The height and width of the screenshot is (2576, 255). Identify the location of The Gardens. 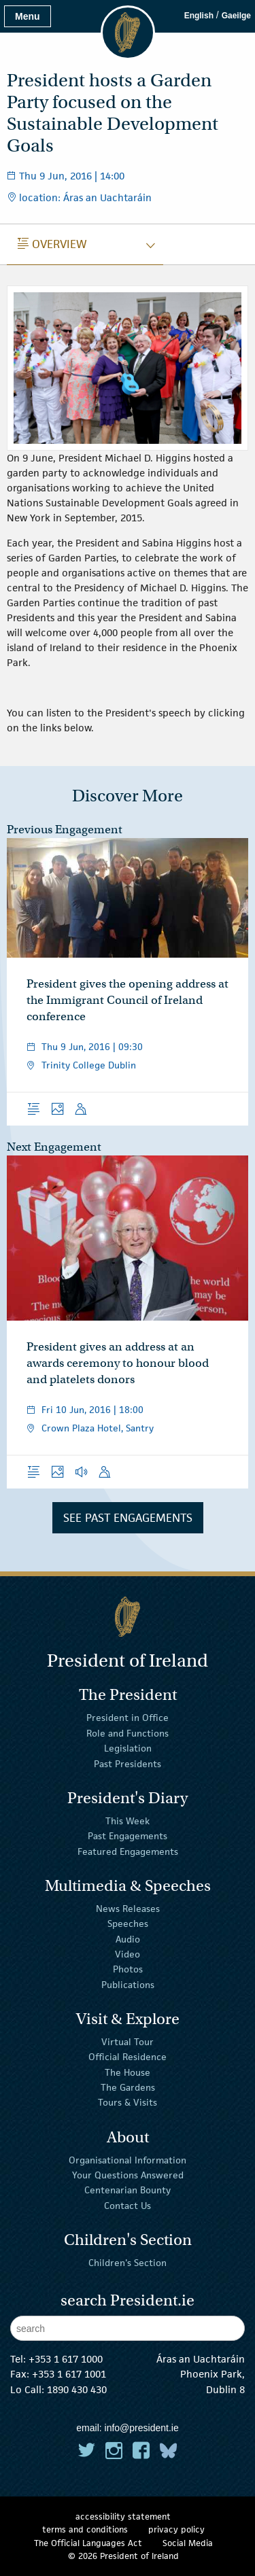
(128, 2087).